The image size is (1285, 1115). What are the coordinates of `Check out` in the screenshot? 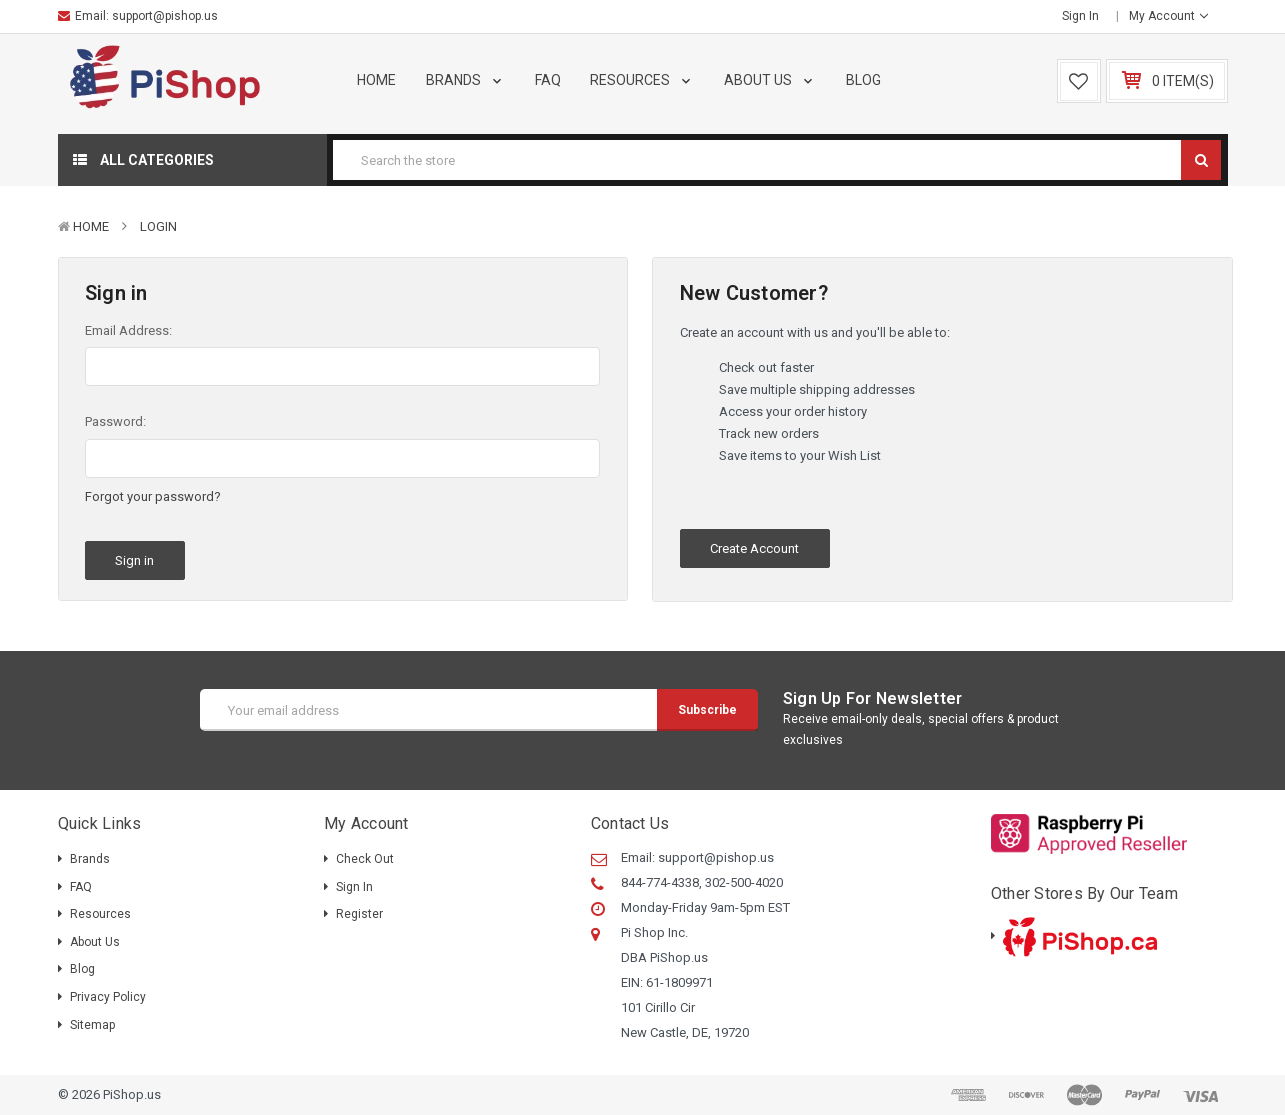 It's located at (365, 859).